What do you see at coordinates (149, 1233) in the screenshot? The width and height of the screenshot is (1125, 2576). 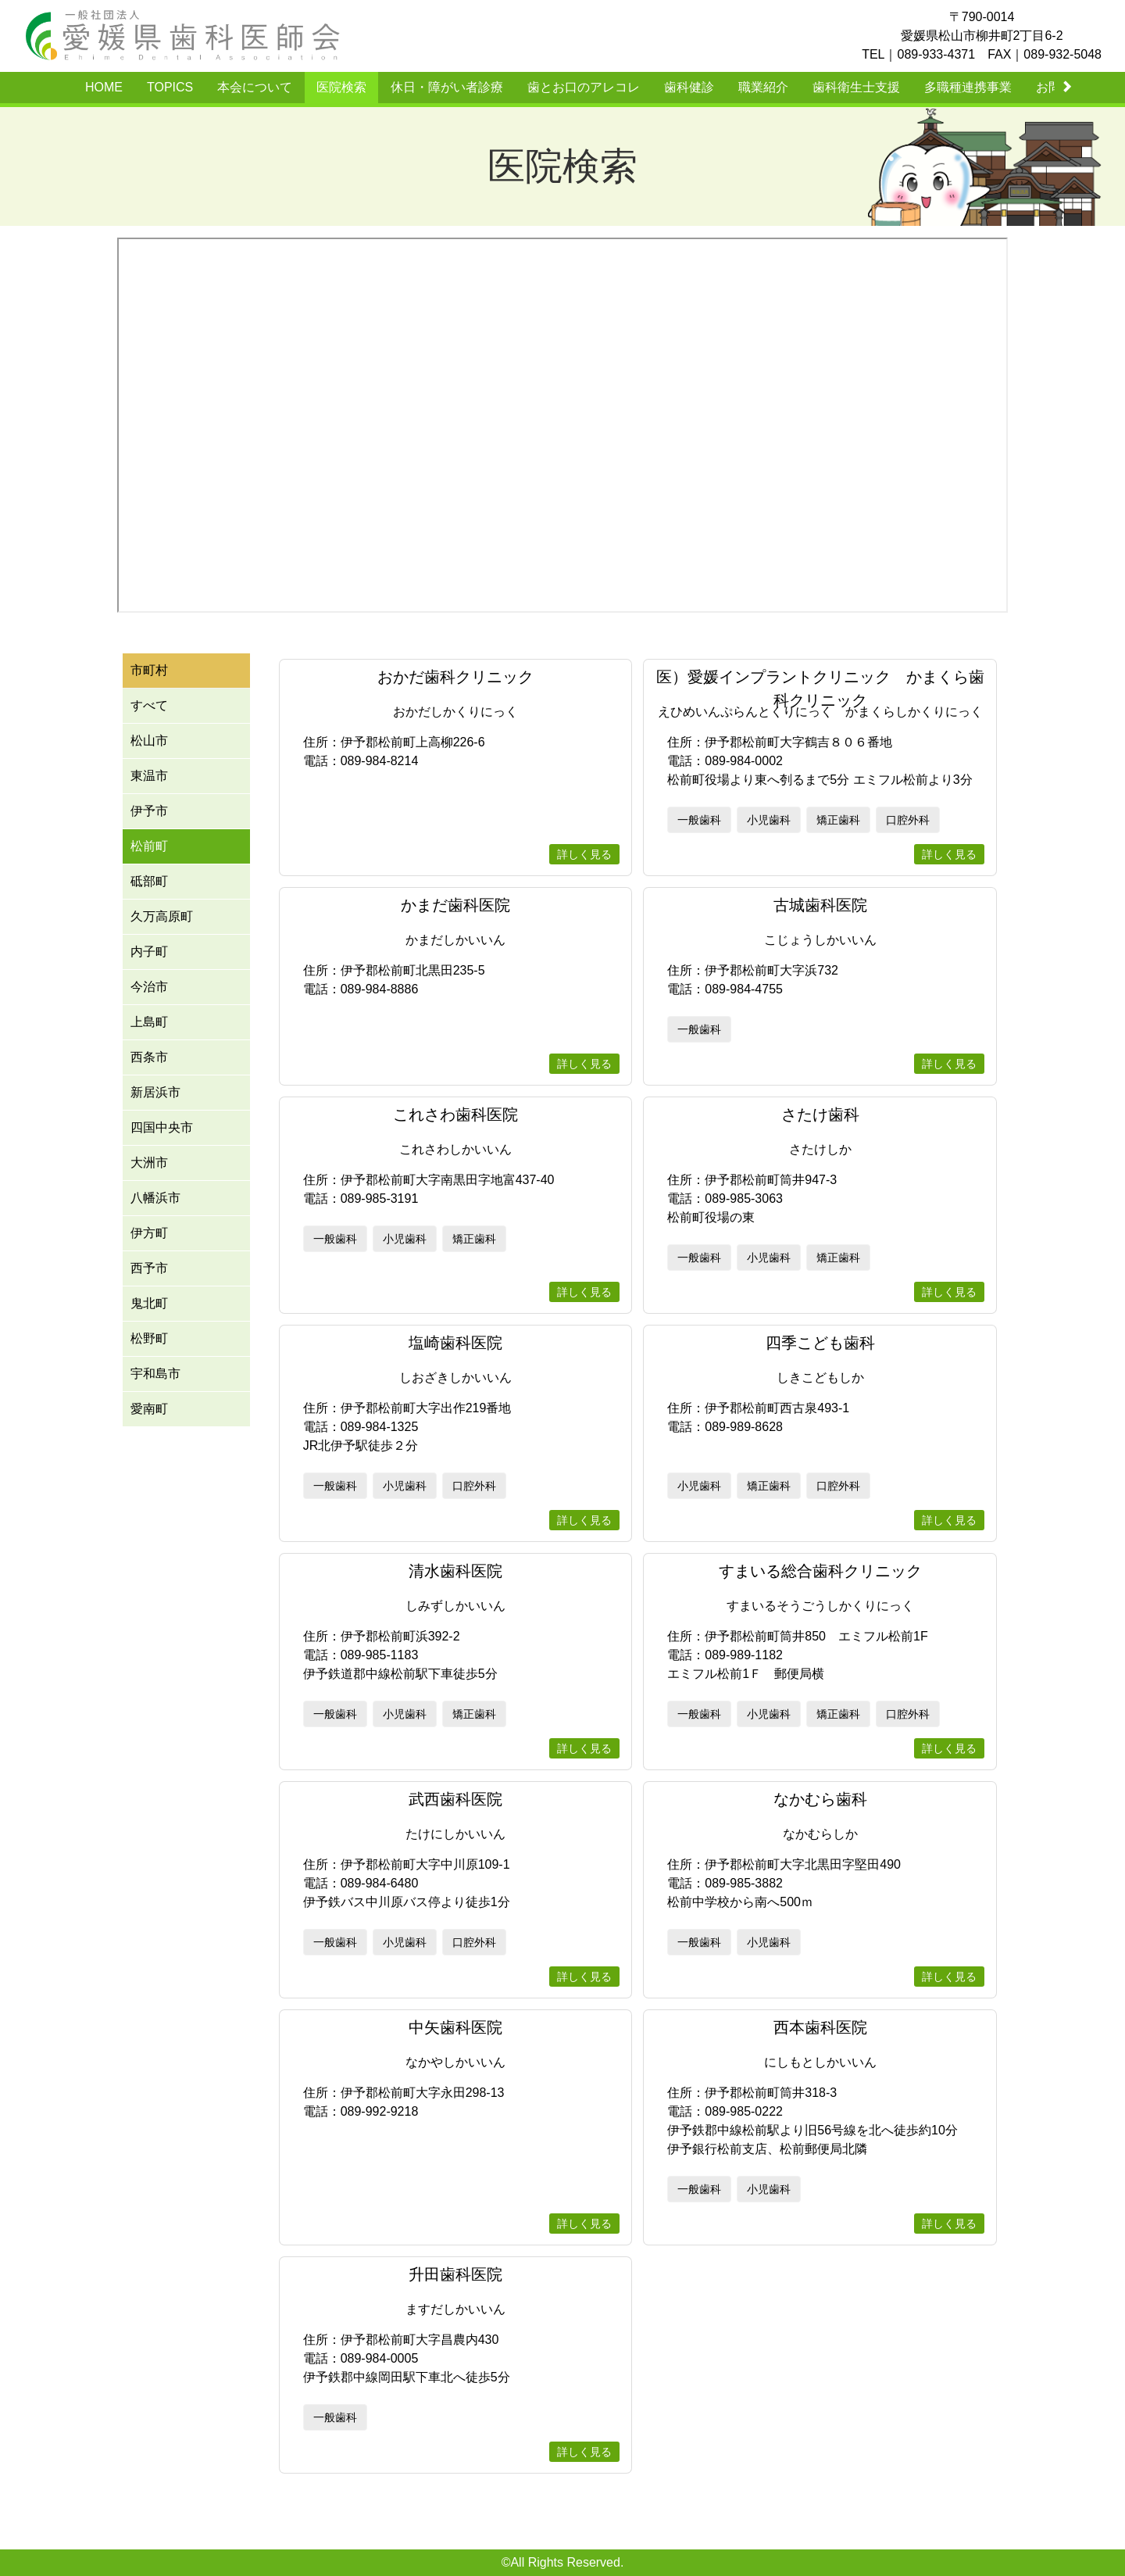 I see `伊方町` at bounding box center [149, 1233].